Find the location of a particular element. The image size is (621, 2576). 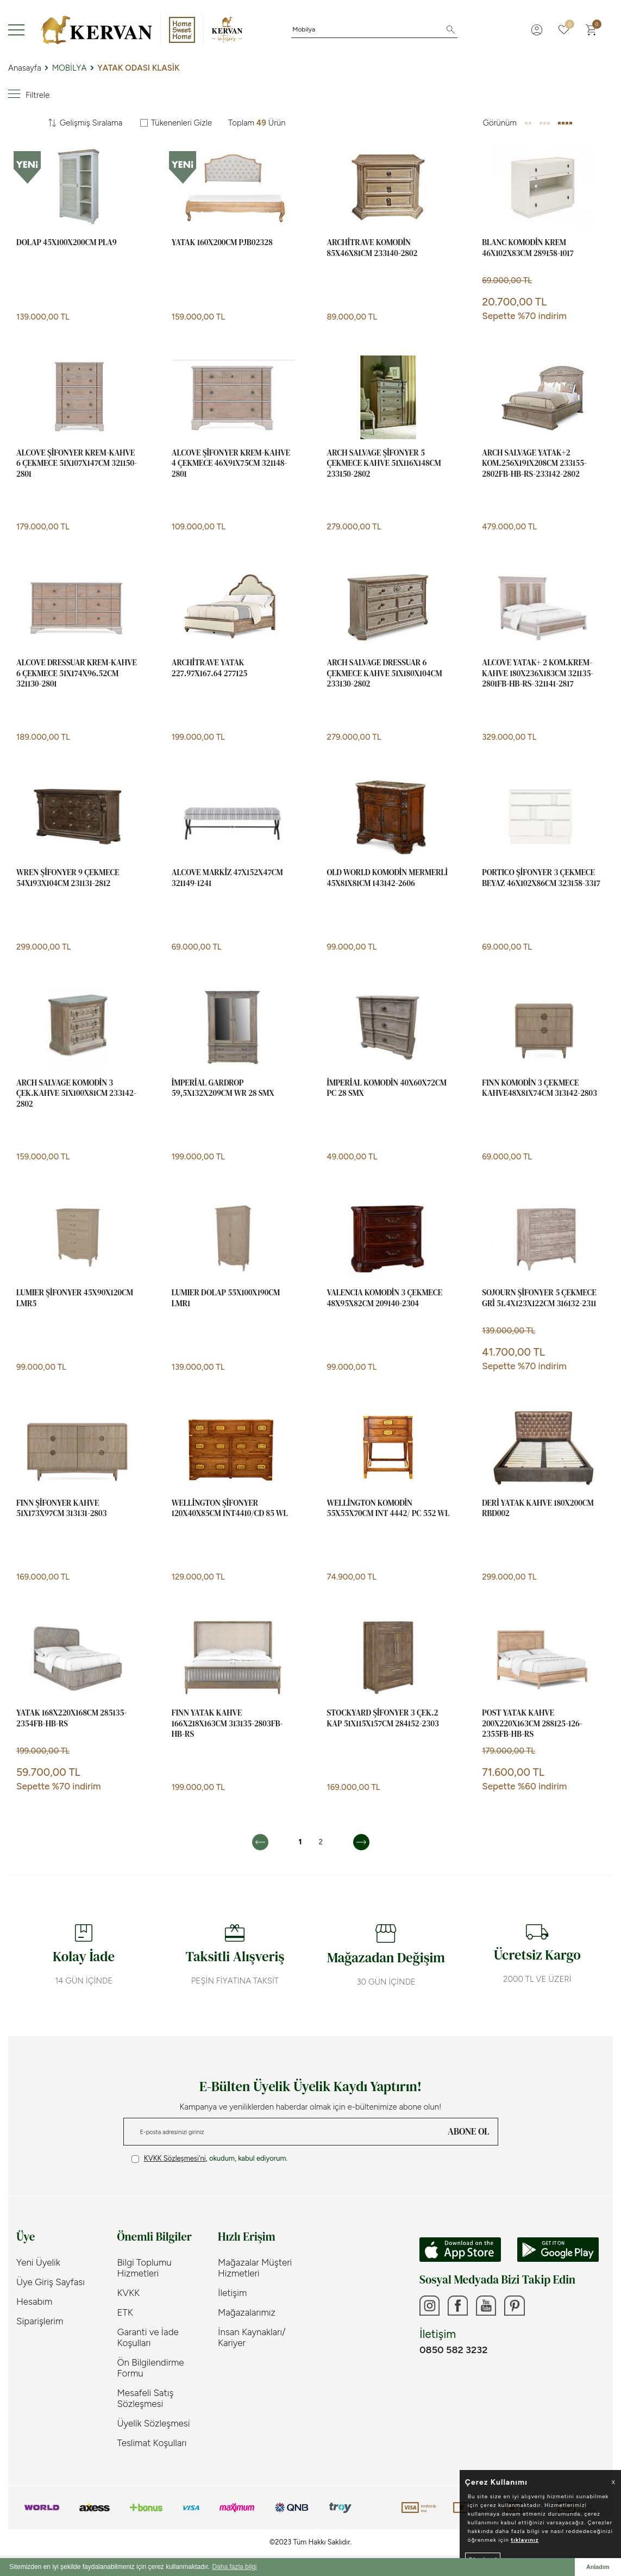

Mesafeli Satış Sözleşmesi is located at coordinates (145, 2398).